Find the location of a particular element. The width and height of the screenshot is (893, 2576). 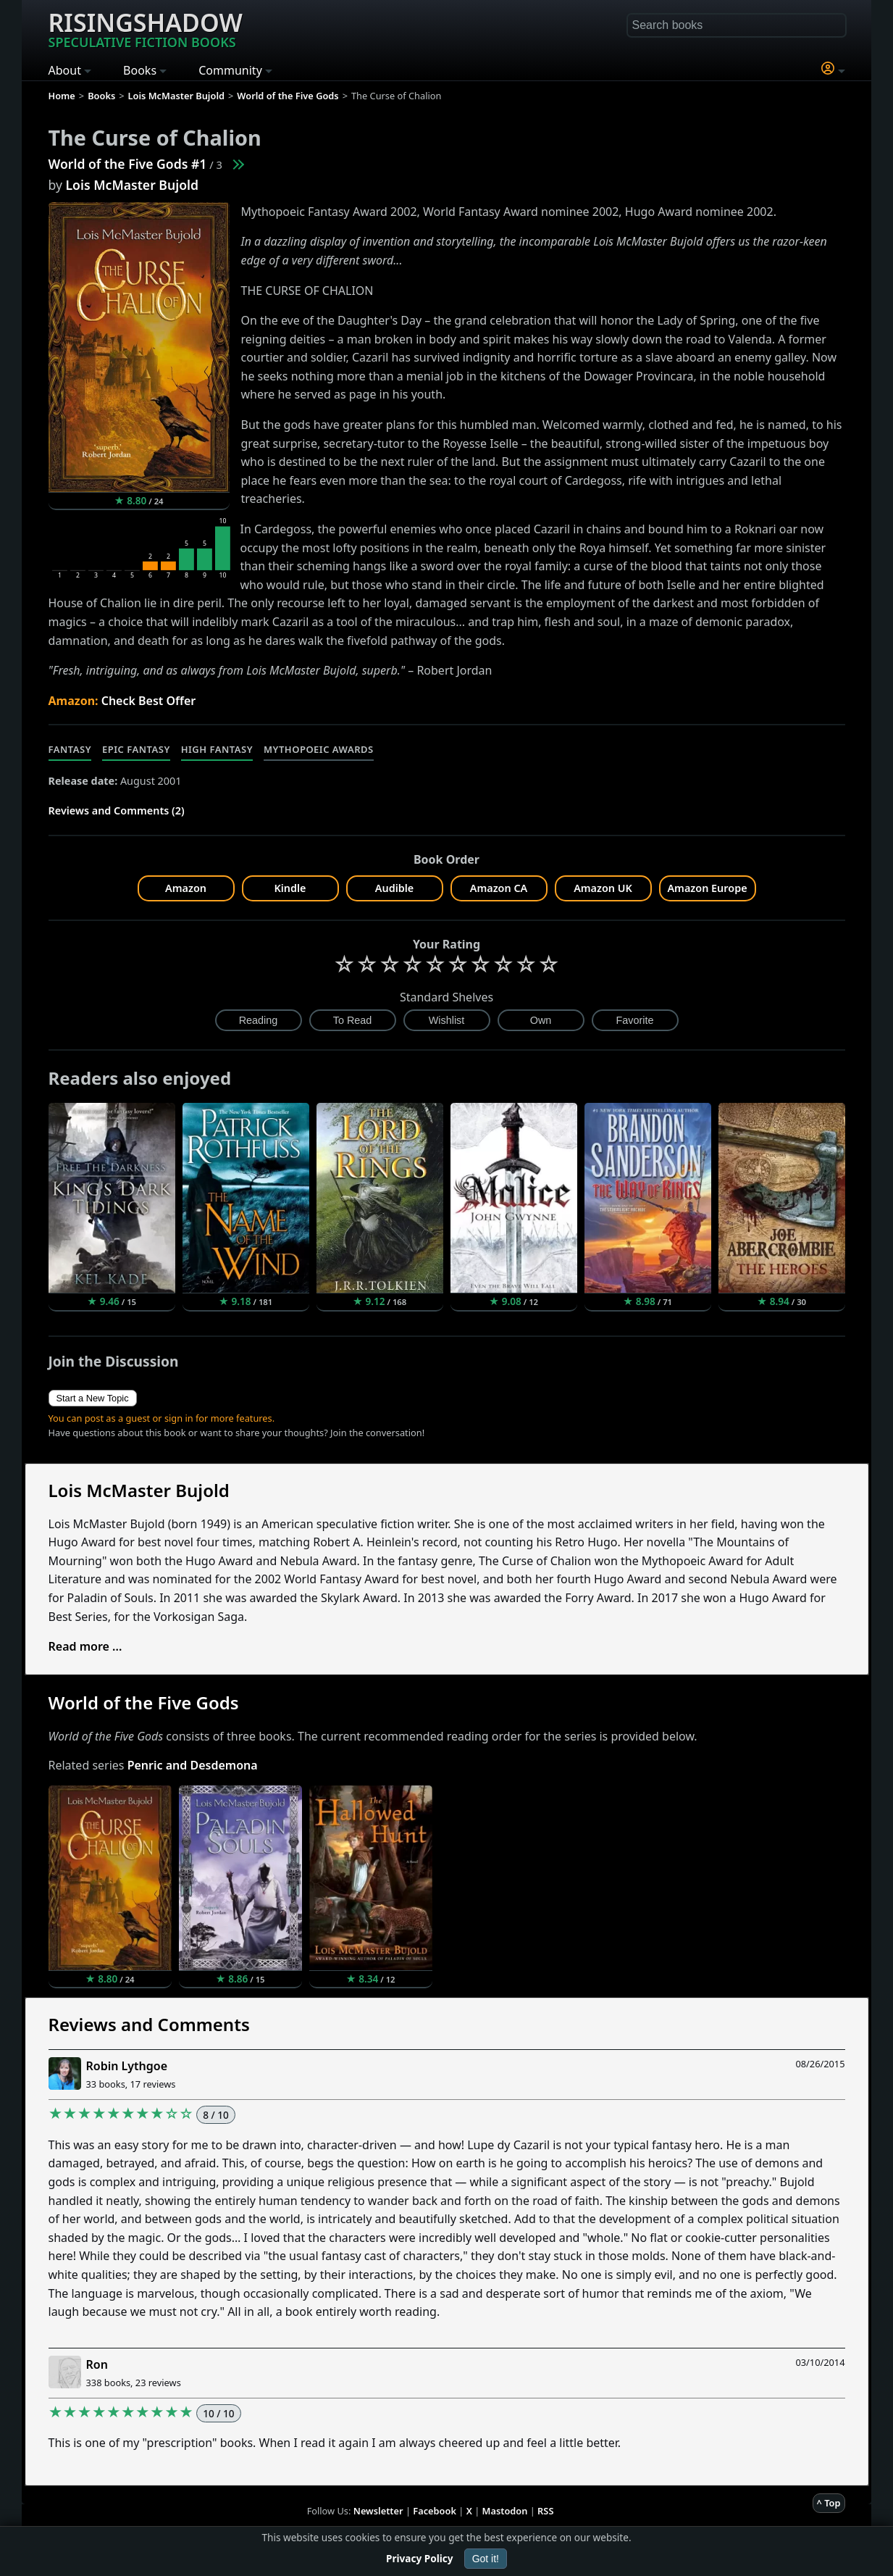

Read more ... is located at coordinates (85, 1646).